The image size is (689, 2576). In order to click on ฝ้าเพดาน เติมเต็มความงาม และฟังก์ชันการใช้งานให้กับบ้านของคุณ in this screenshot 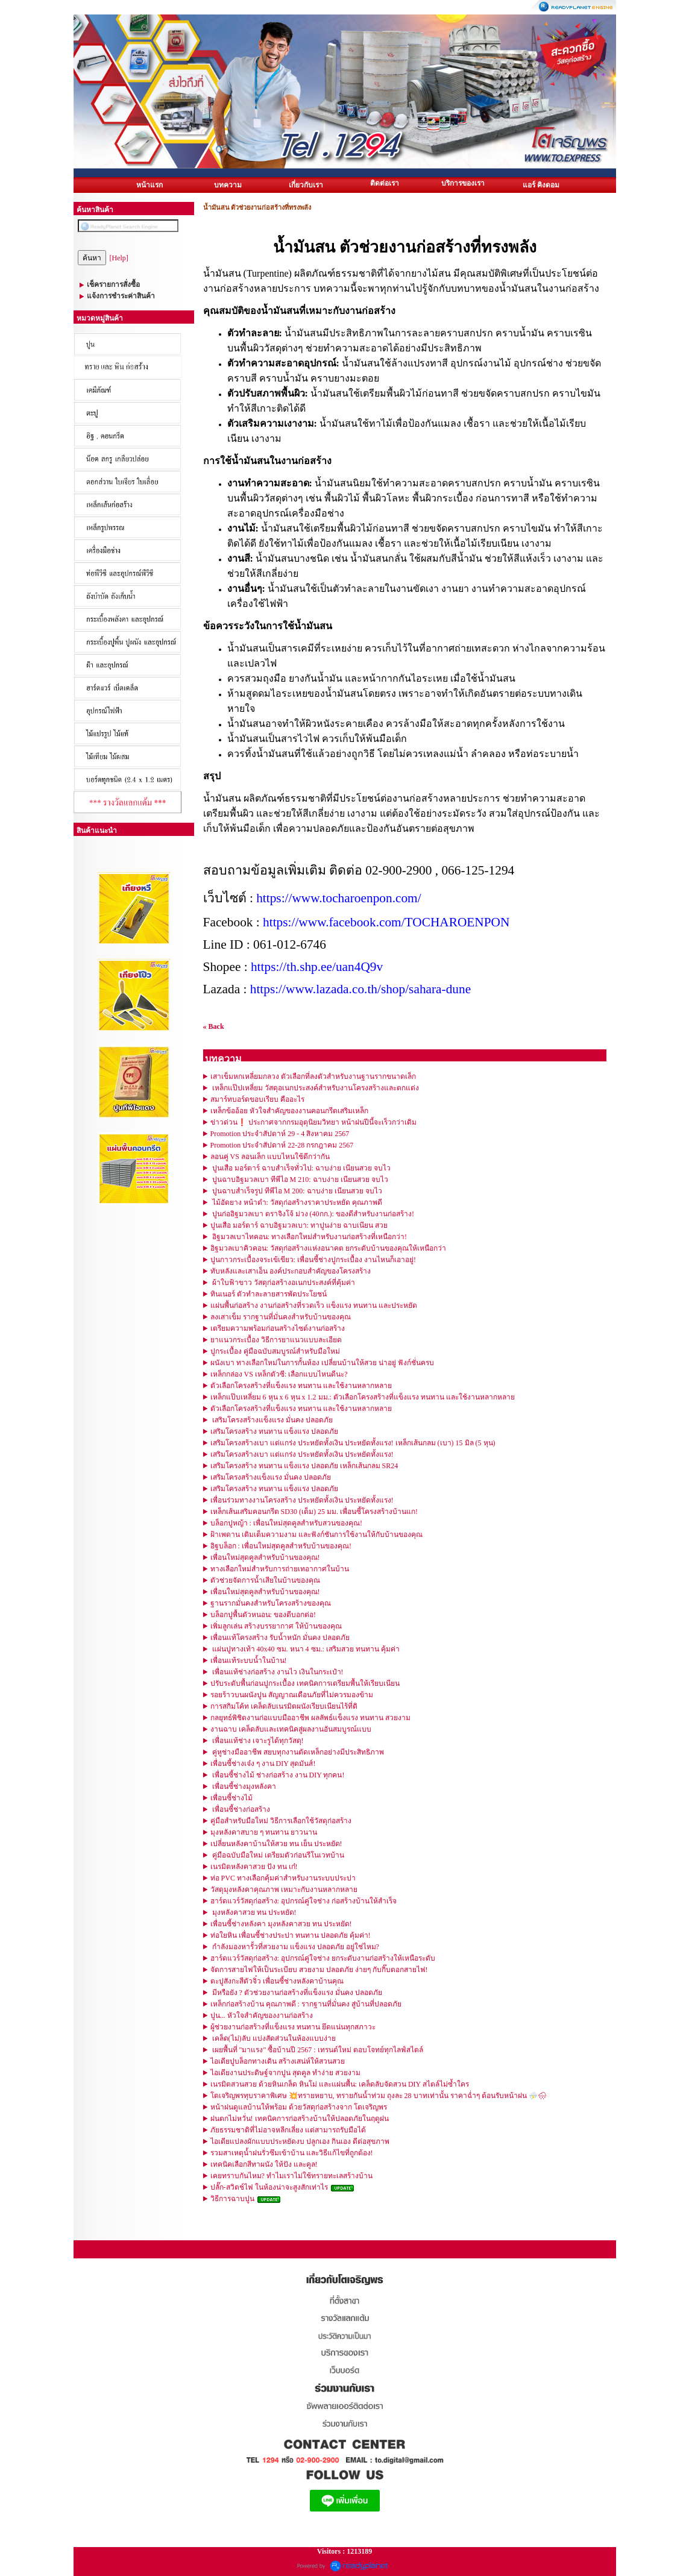, I will do `click(316, 1534)`.